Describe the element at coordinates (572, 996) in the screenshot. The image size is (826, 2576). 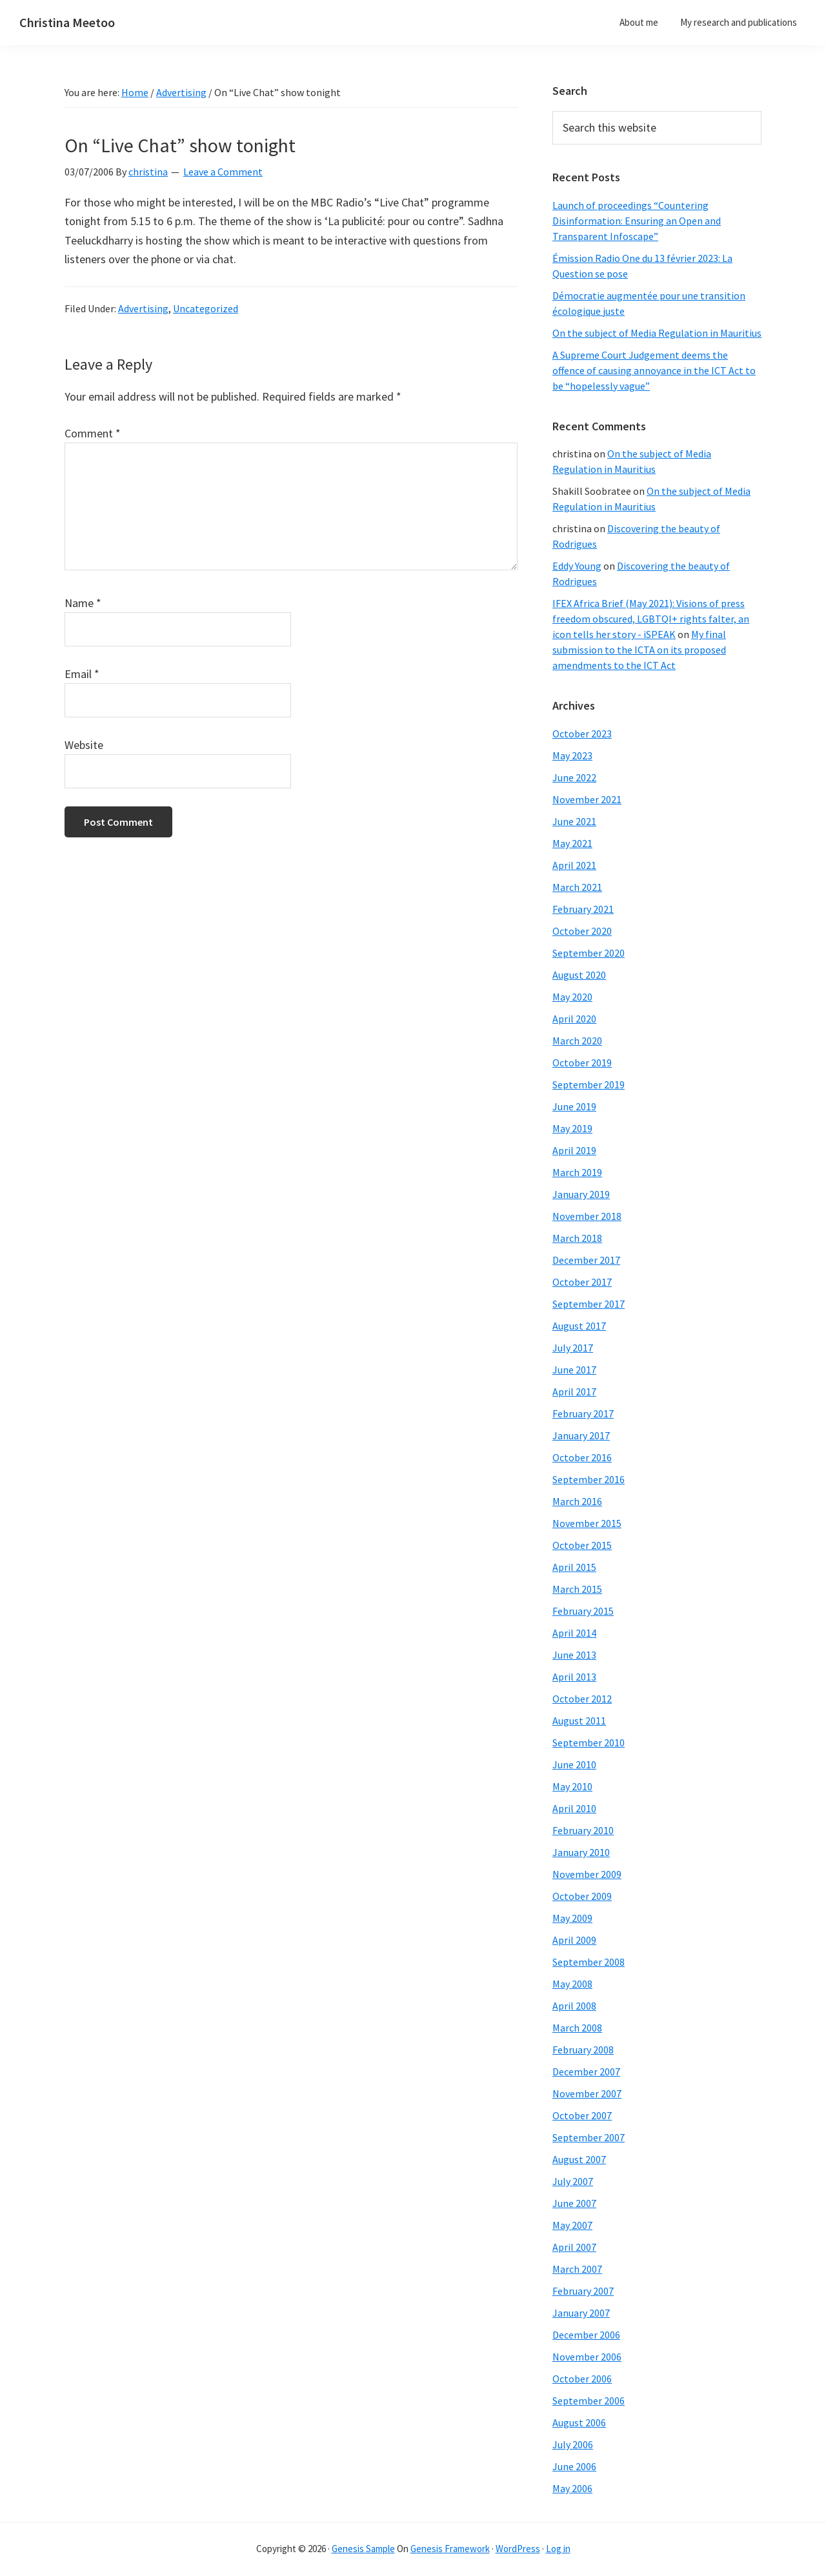
I see `May 2020` at that location.